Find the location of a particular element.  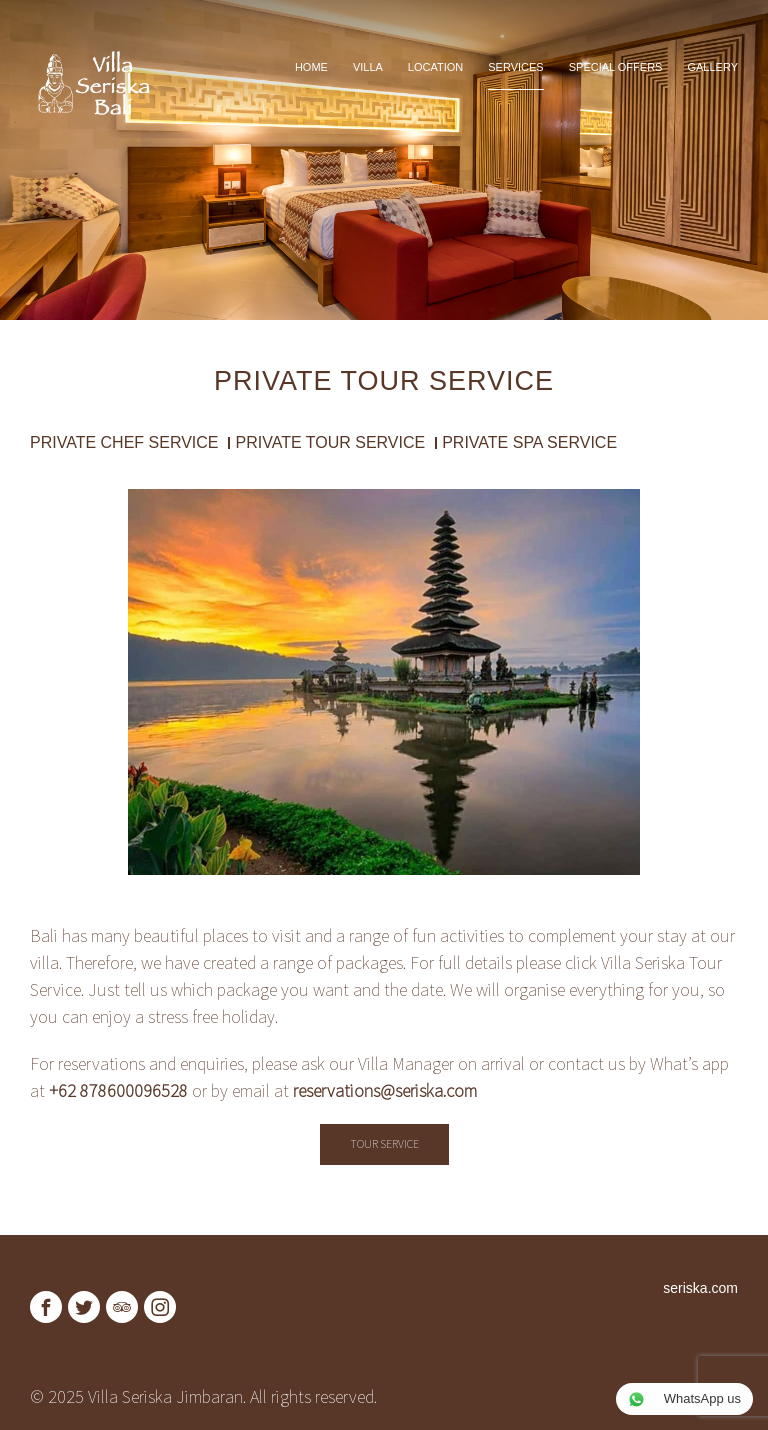

Tour Service is located at coordinates (384, 1143).